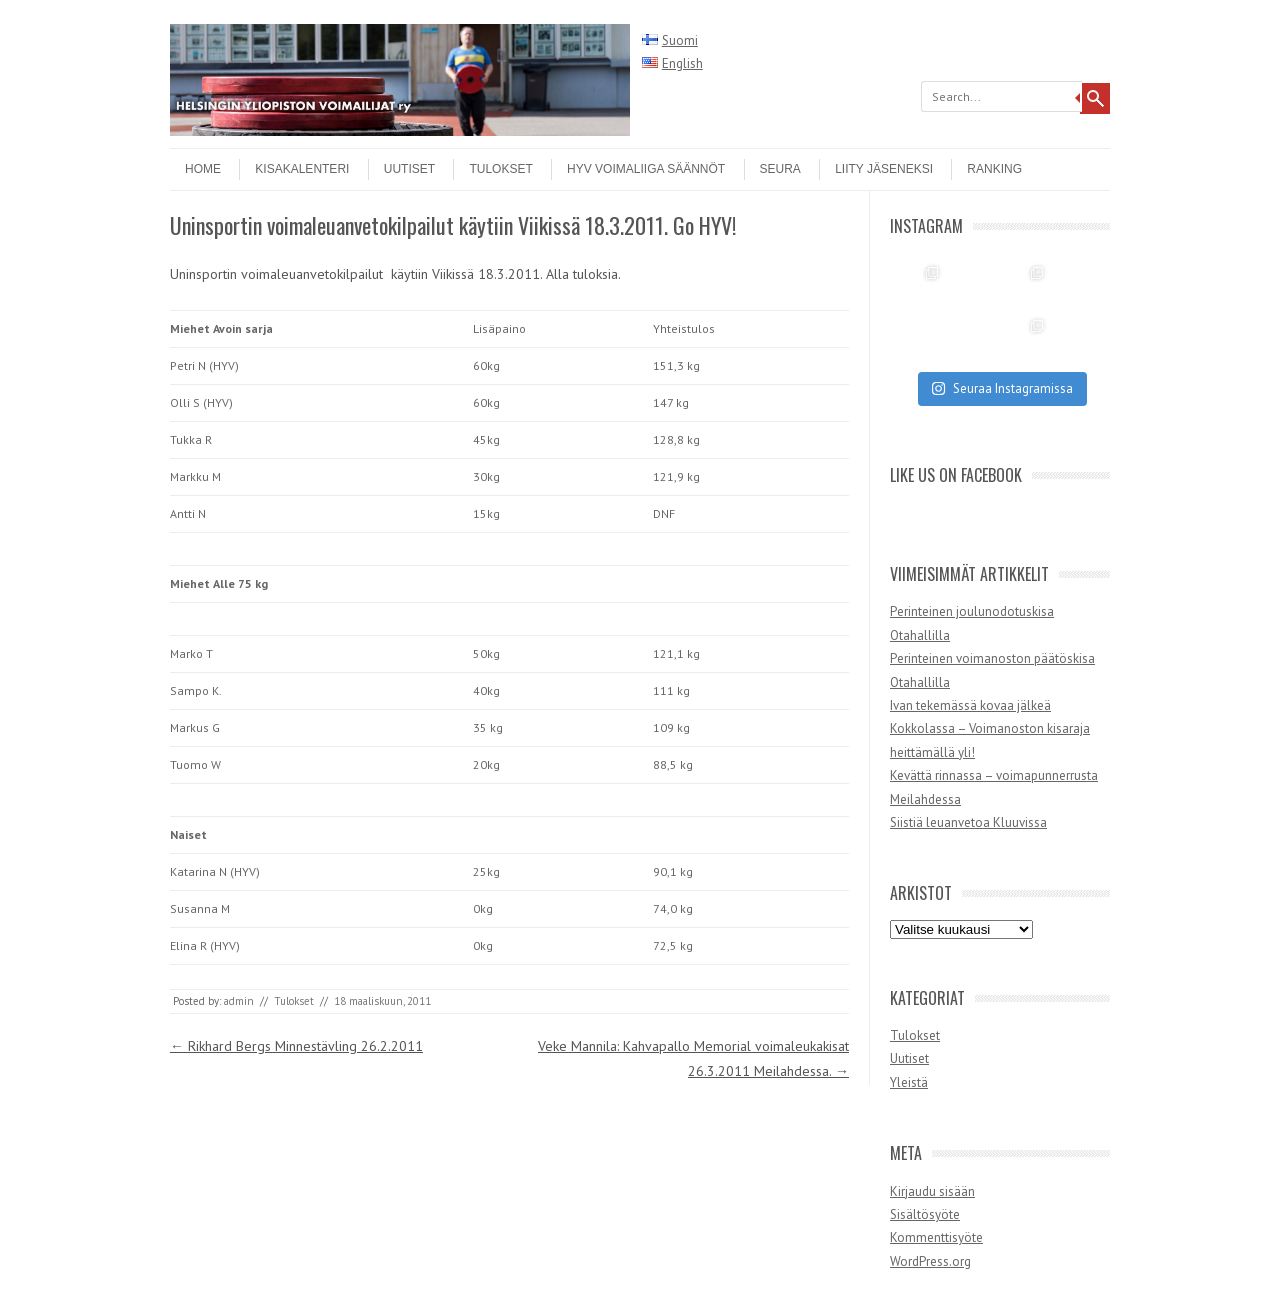 Image resolution: width=1280 pixels, height=1291 pixels. I want to click on Siistiä leuanvetoa Kluuvissa, so click(968, 822).